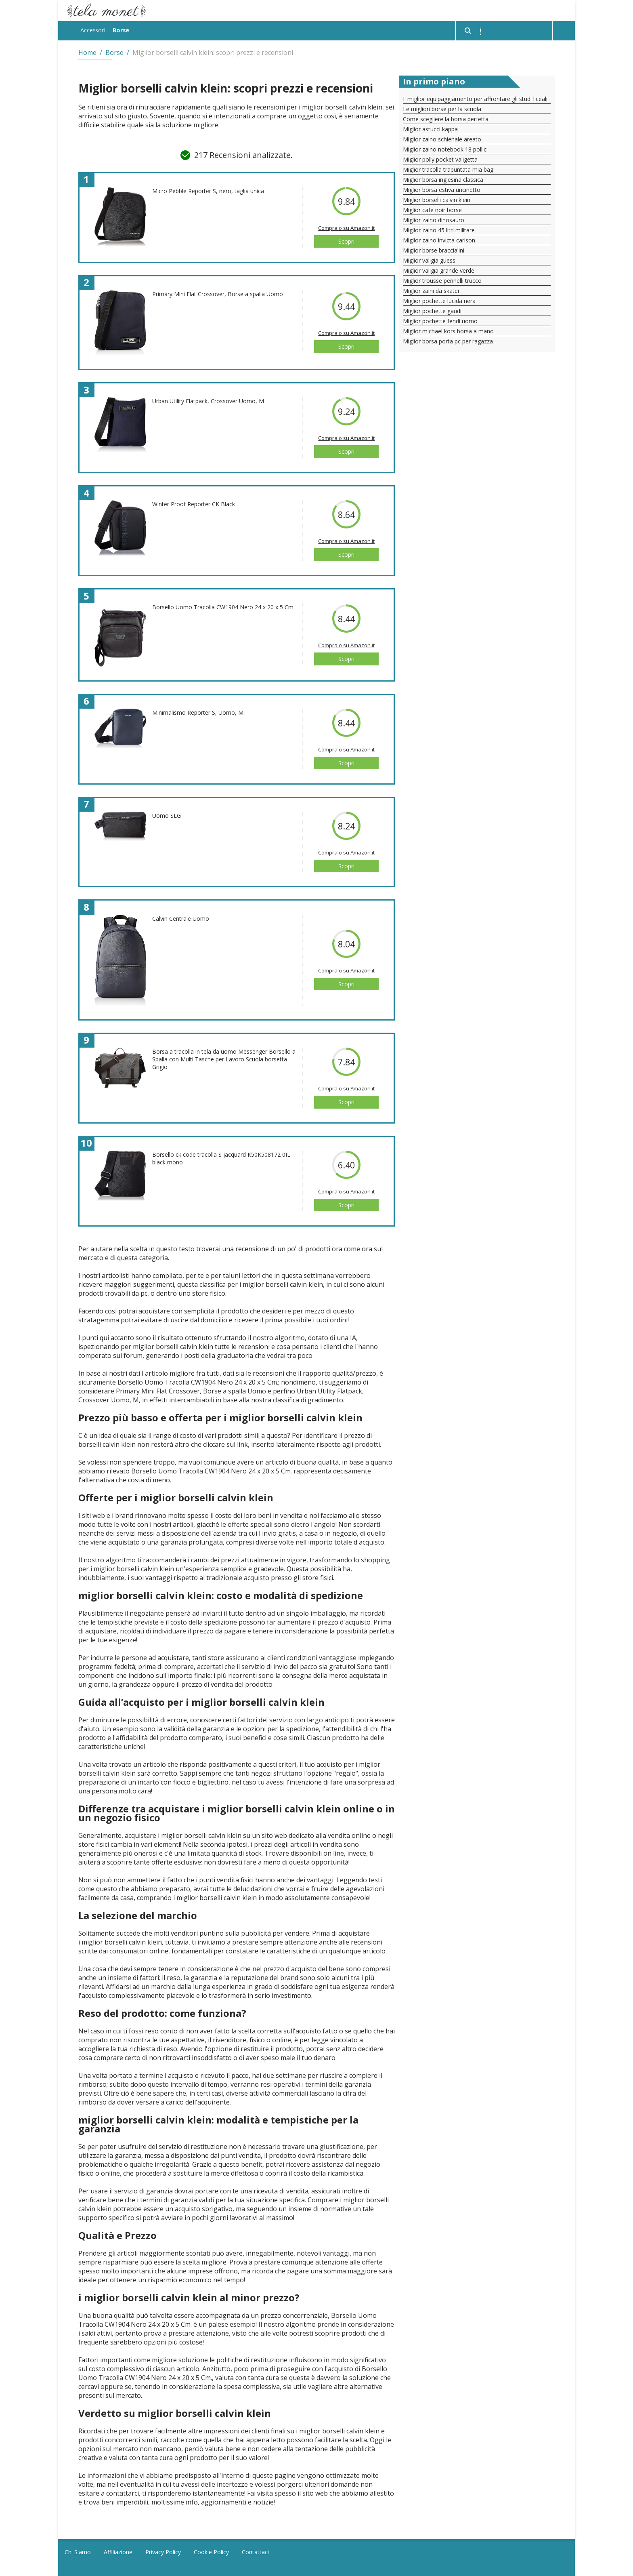  What do you see at coordinates (441, 188) in the screenshot?
I see `Miglior borsa estiva uncinetto` at bounding box center [441, 188].